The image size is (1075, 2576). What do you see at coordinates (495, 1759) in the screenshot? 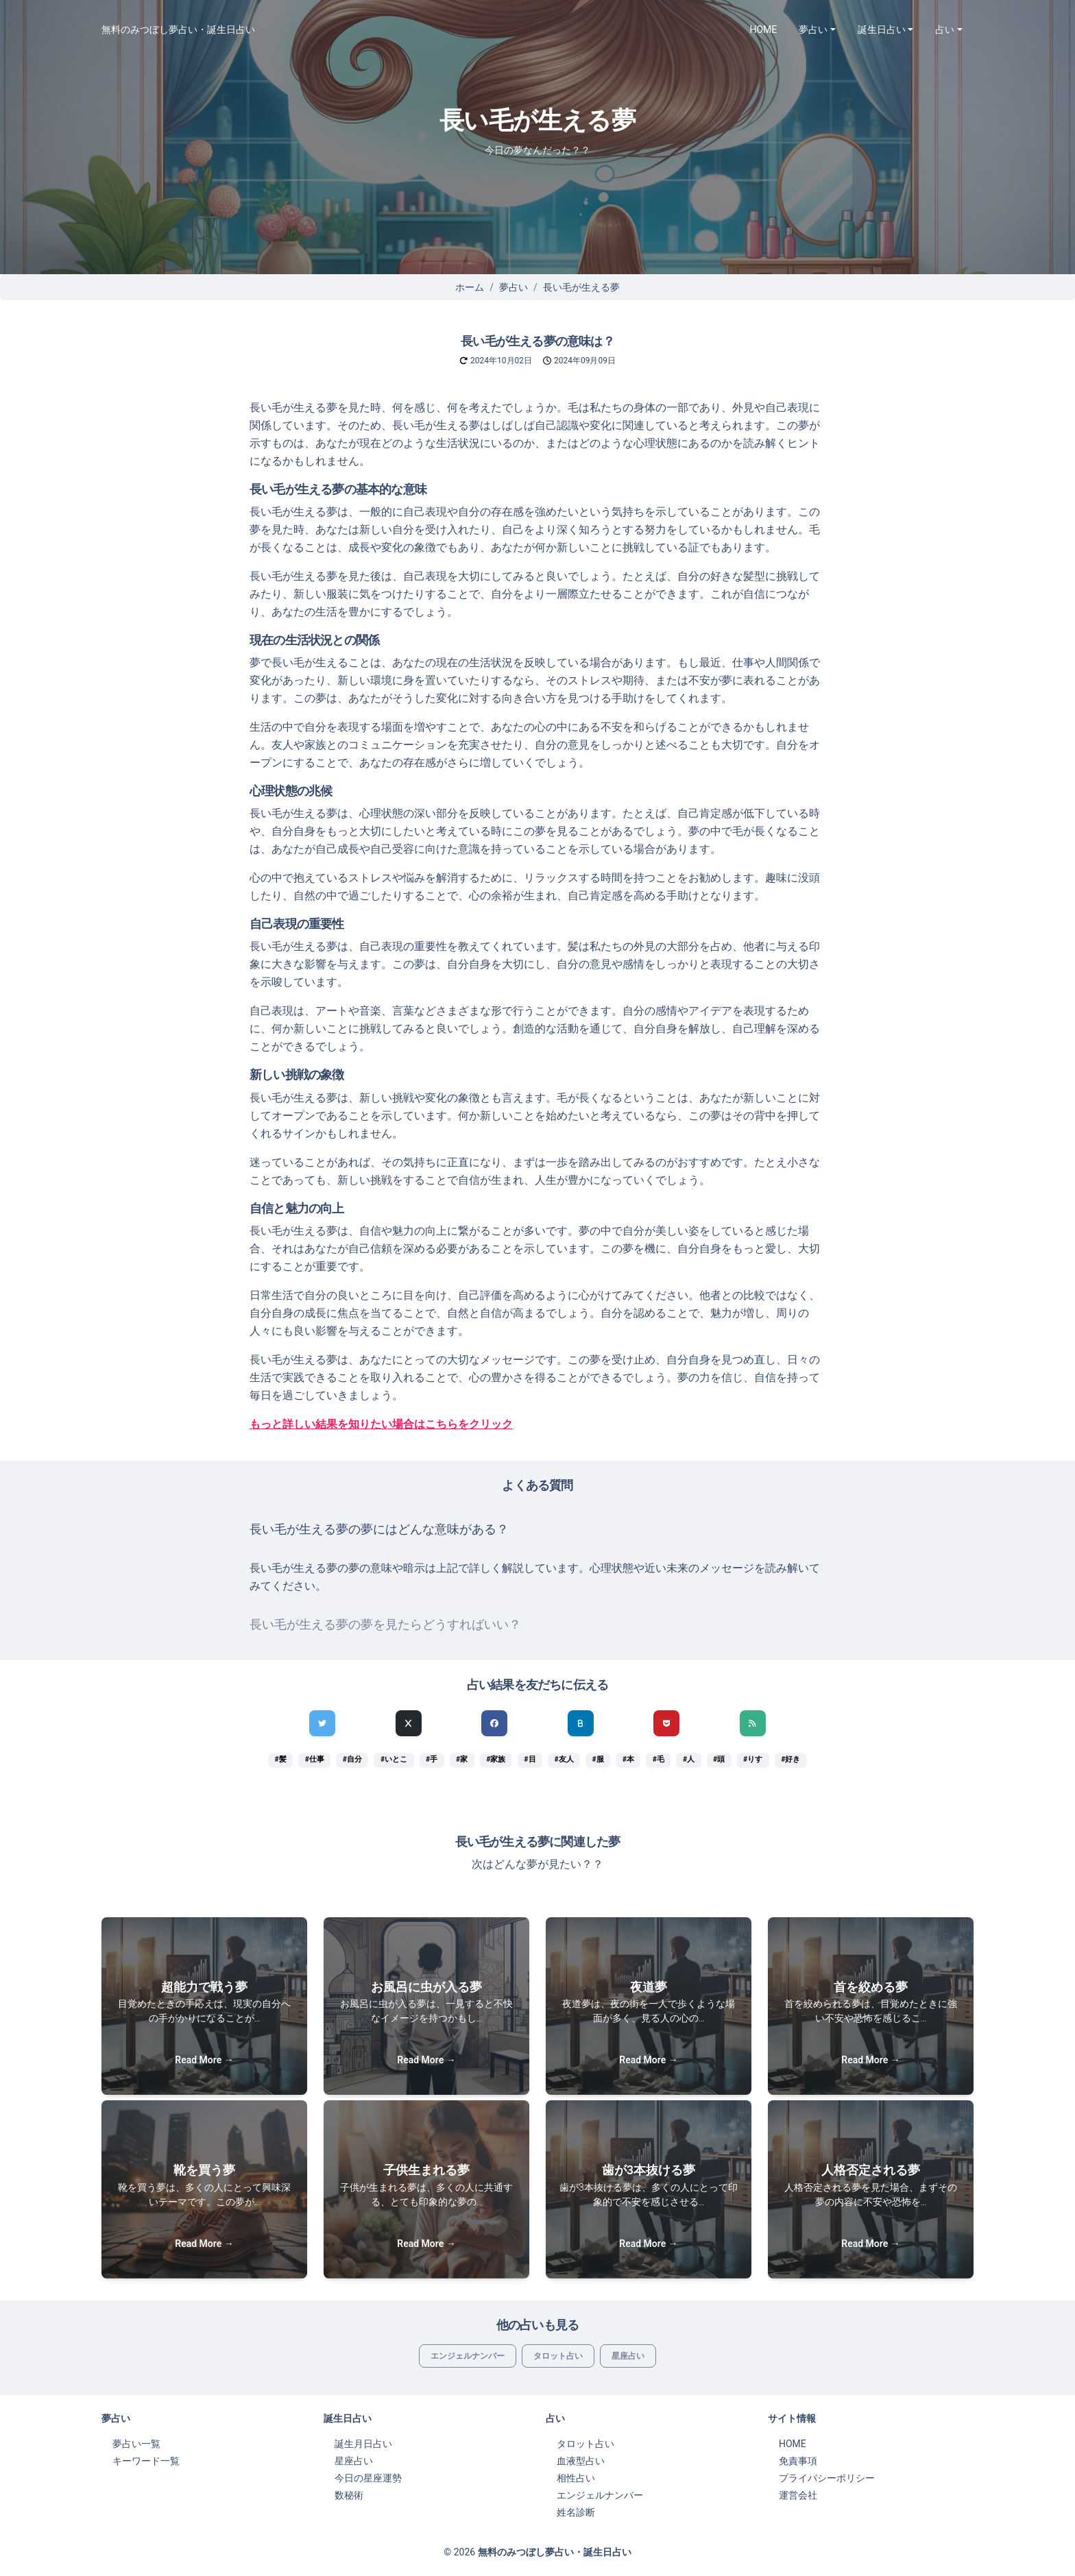
I see `#家族` at bounding box center [495, 1759].